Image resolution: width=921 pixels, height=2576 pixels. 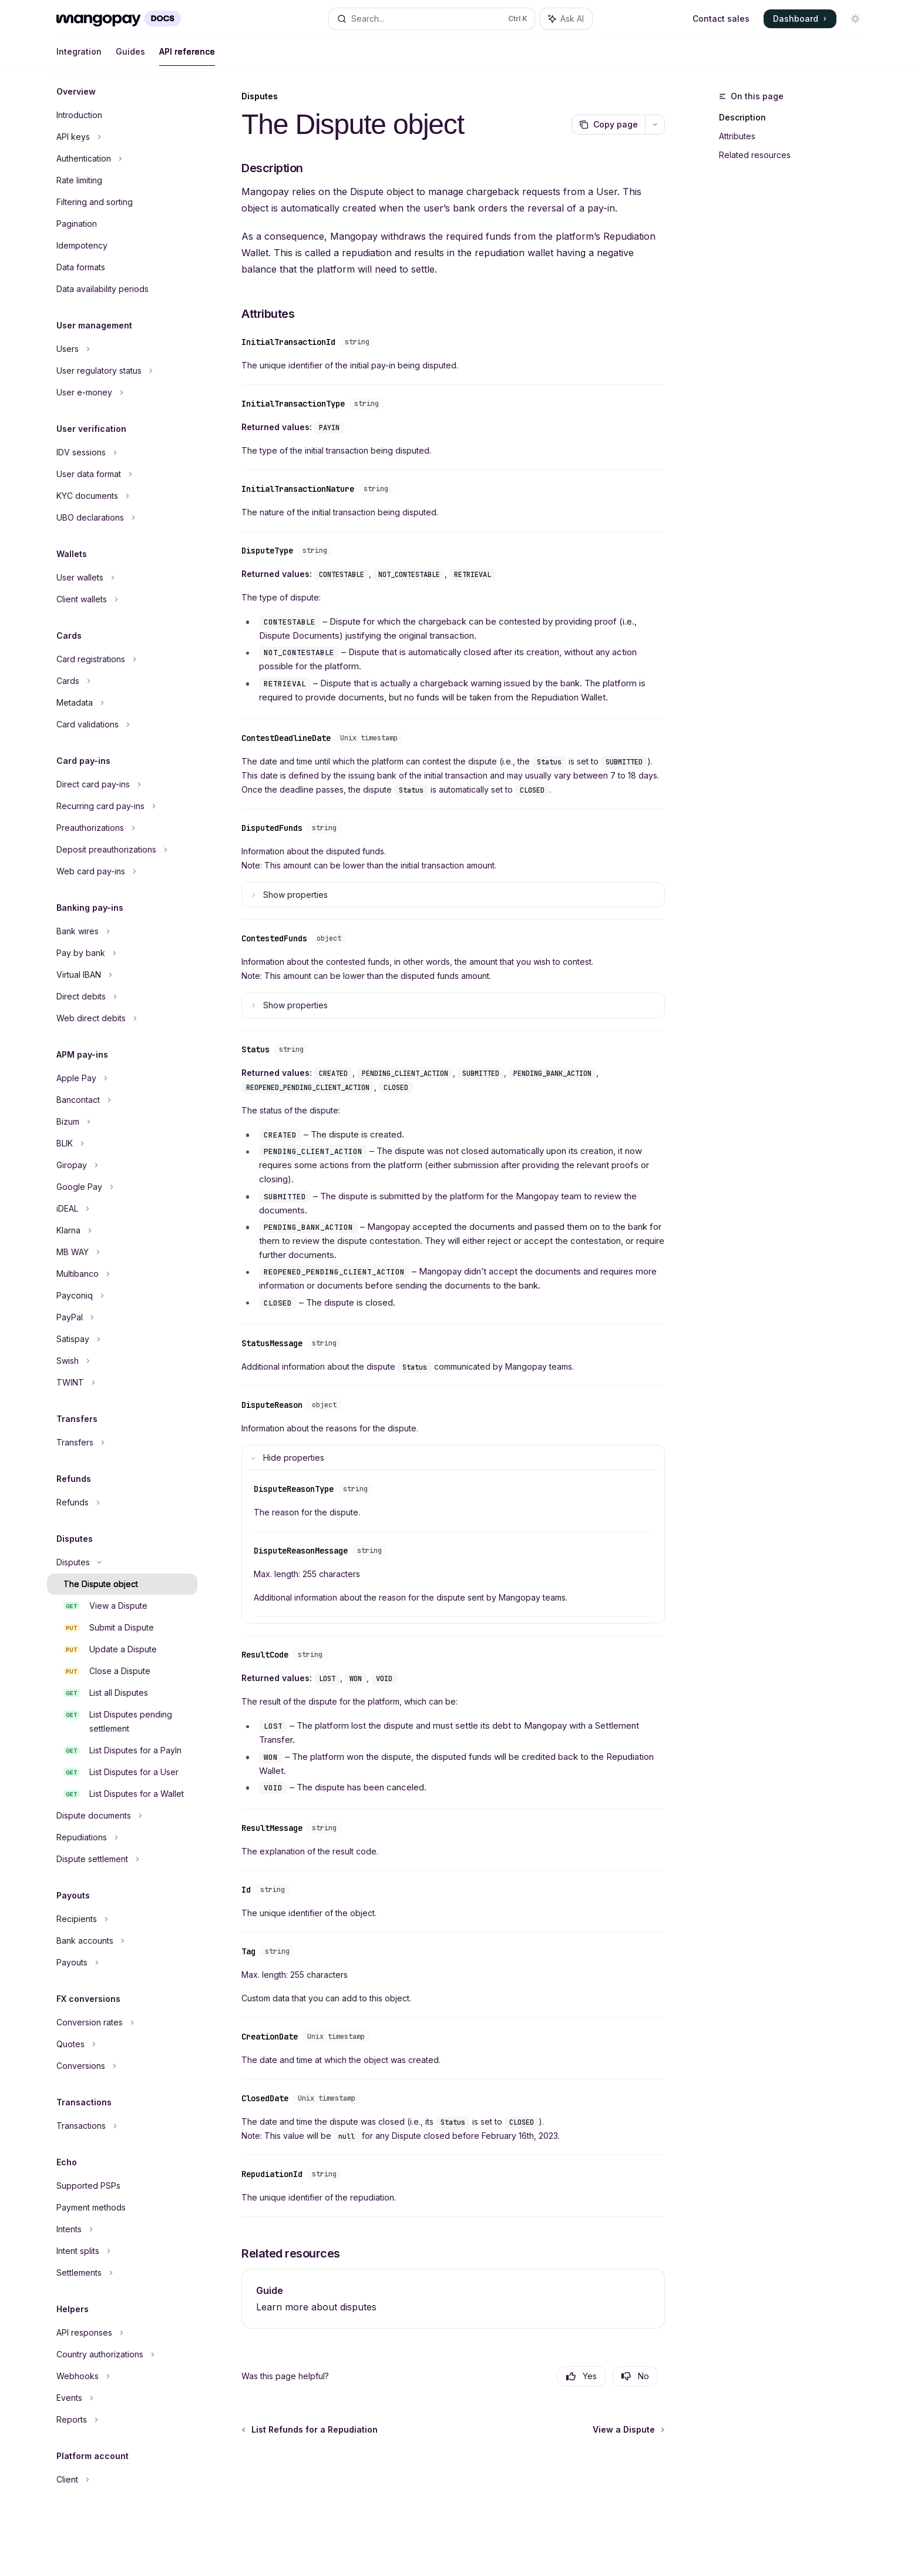 I want to click on [Toggle Refunds section], so click(x=122, y=1502).